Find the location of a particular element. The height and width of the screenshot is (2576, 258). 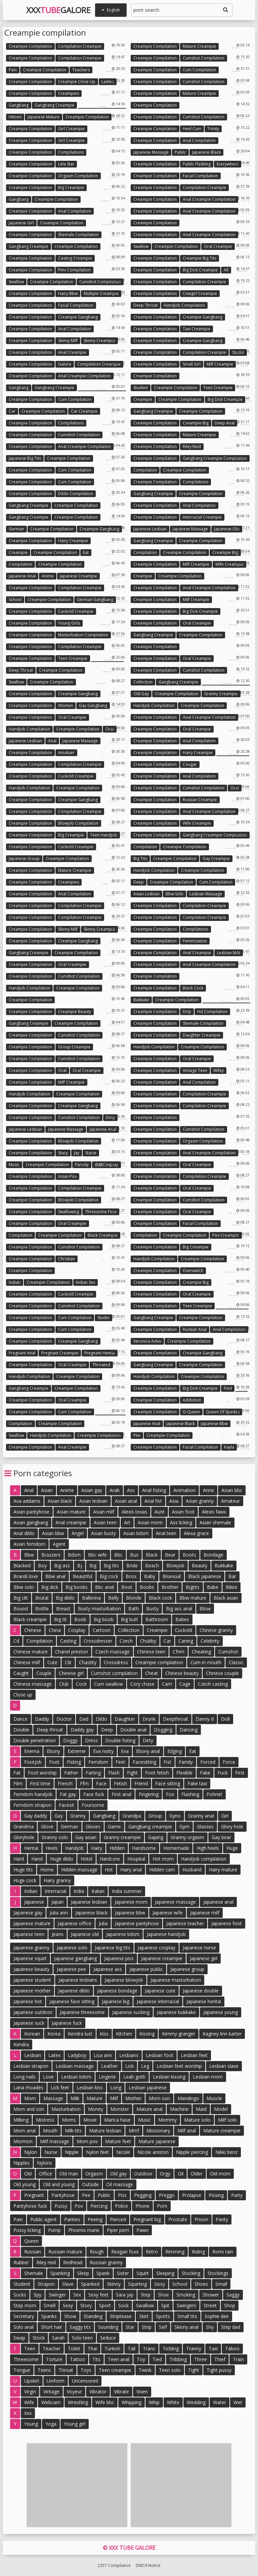

Nicole aniston is located at coordinates (153, 2152).